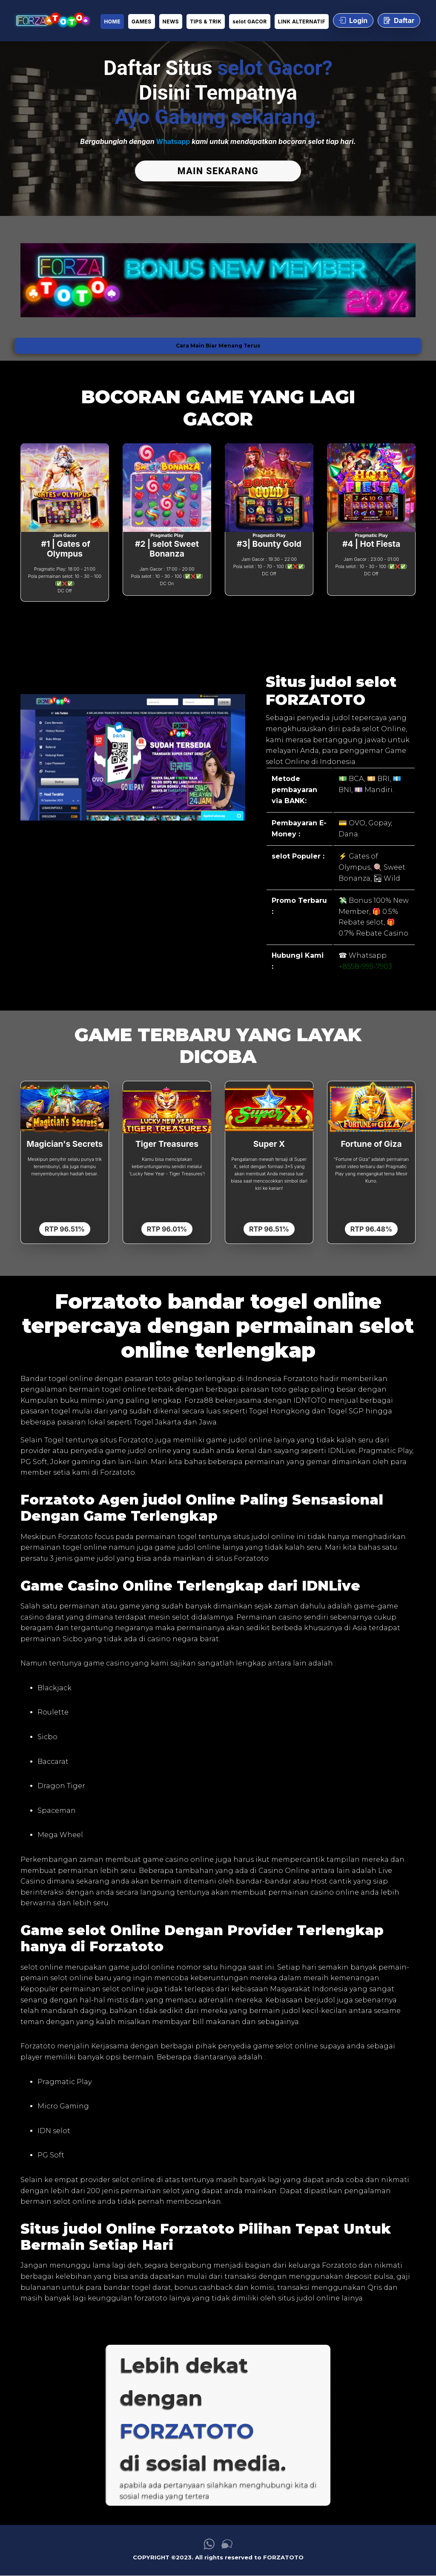 The height and width of the screenshot is (2576, 436). What do you see at coordinates (65, 1229) in the screenshot?
I see `RTP 96.51%` at bounding box center [65, 1229].